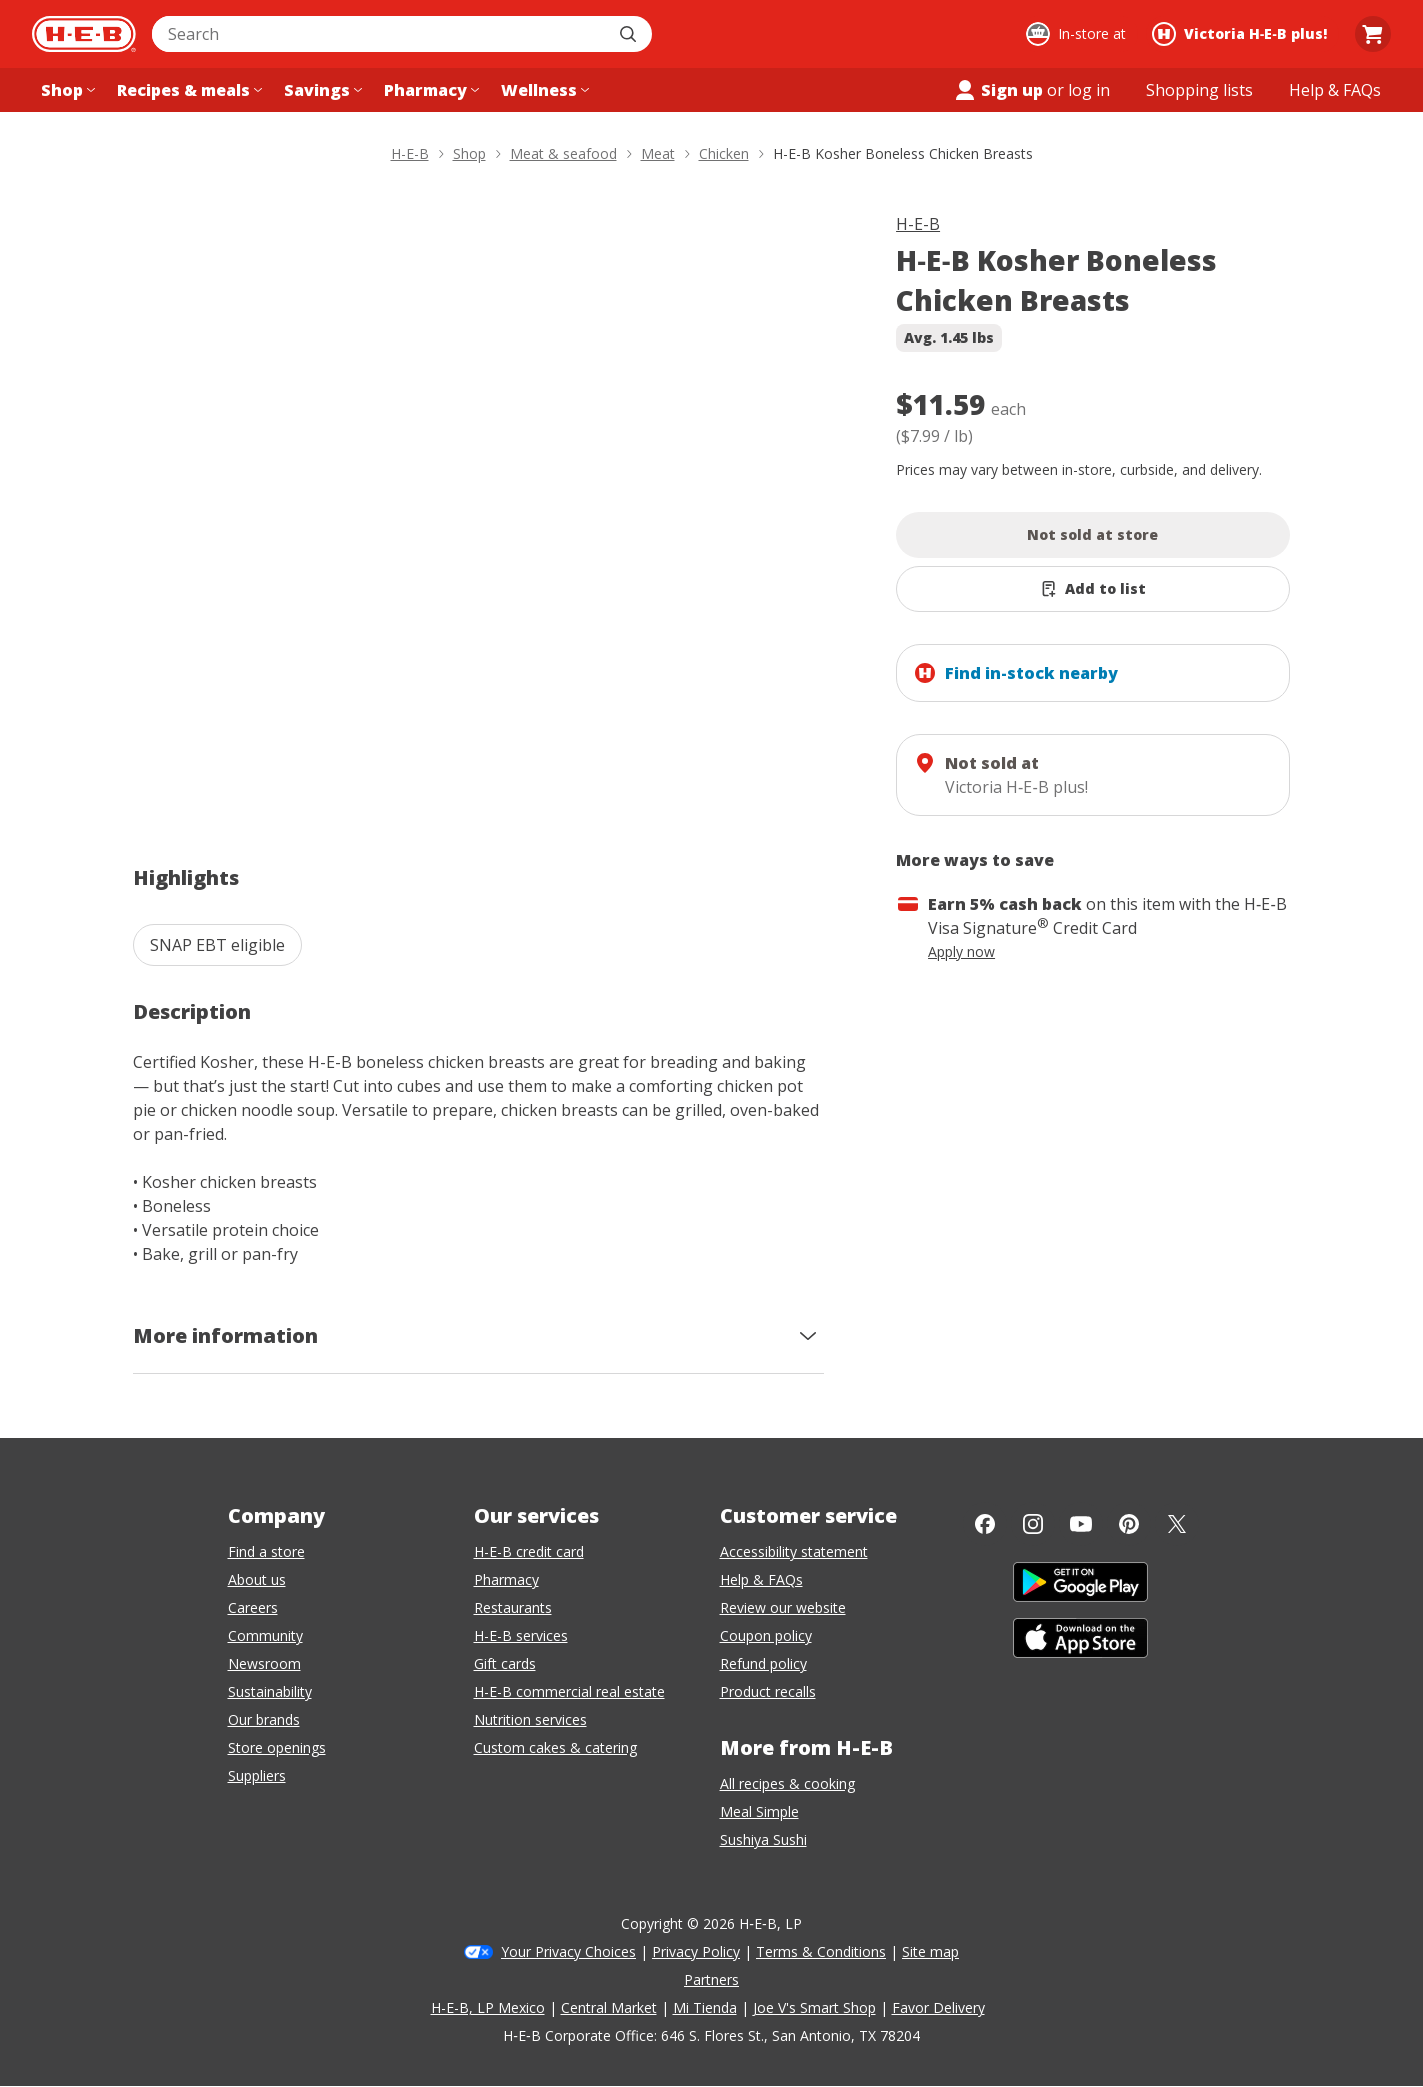  What do you see at coordinates (66, 90) in the screenshot?
I see `[Shop menu]` at bounding box center [66, 90].